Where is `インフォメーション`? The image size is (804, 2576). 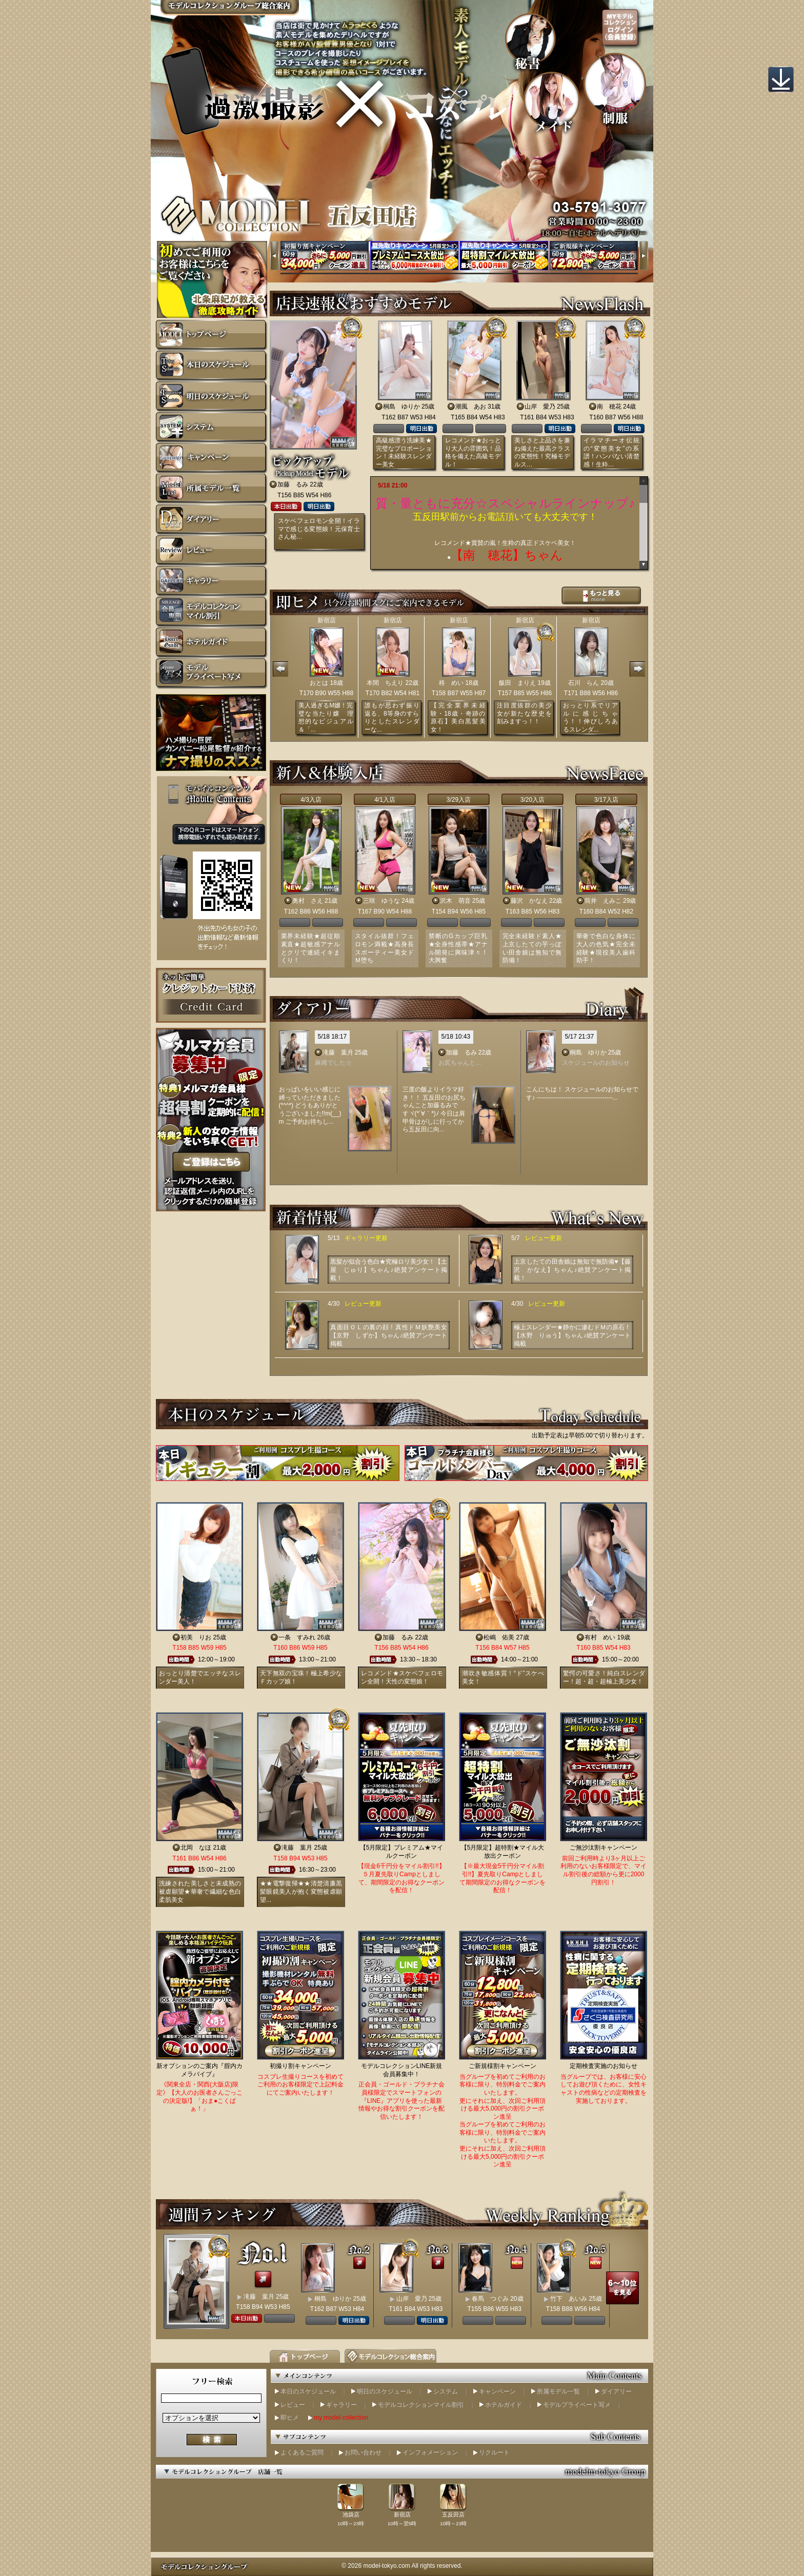
インフォメーション is located at coordinates (430, 2452).